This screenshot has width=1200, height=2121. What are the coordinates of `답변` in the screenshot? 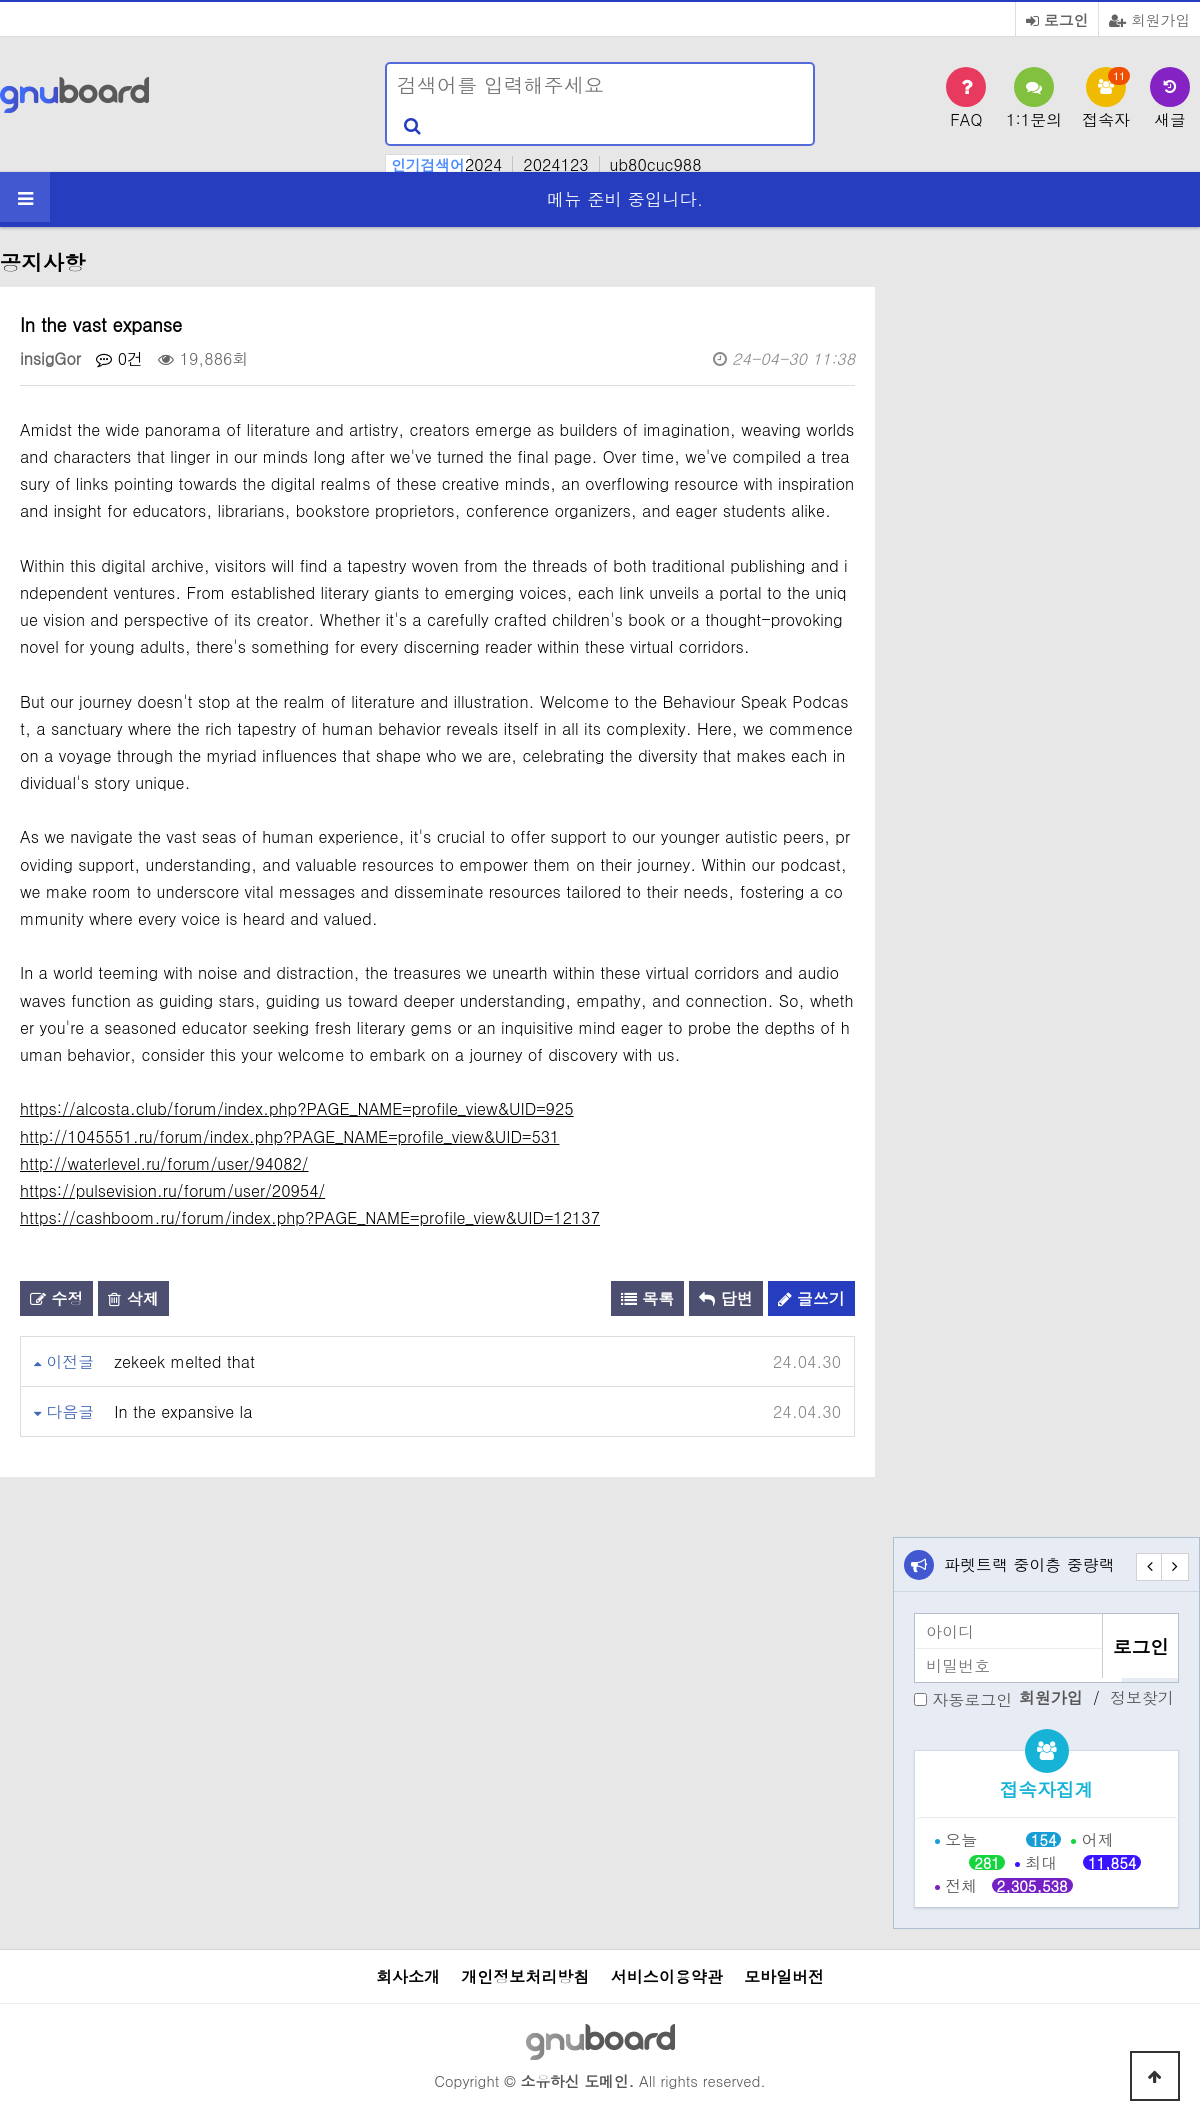 It's located at (725, 1298).